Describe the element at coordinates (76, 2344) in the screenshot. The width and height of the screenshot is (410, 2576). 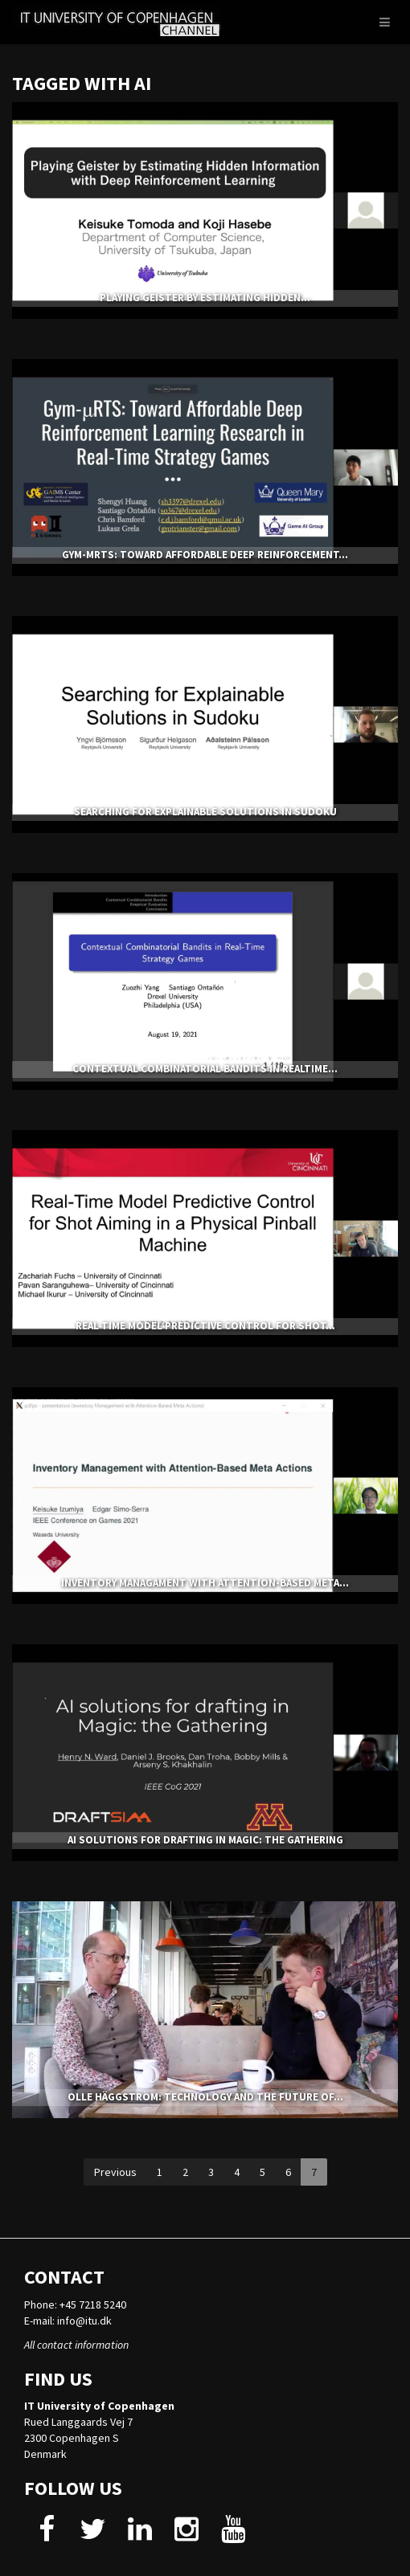
I see `All contact information` at that location.